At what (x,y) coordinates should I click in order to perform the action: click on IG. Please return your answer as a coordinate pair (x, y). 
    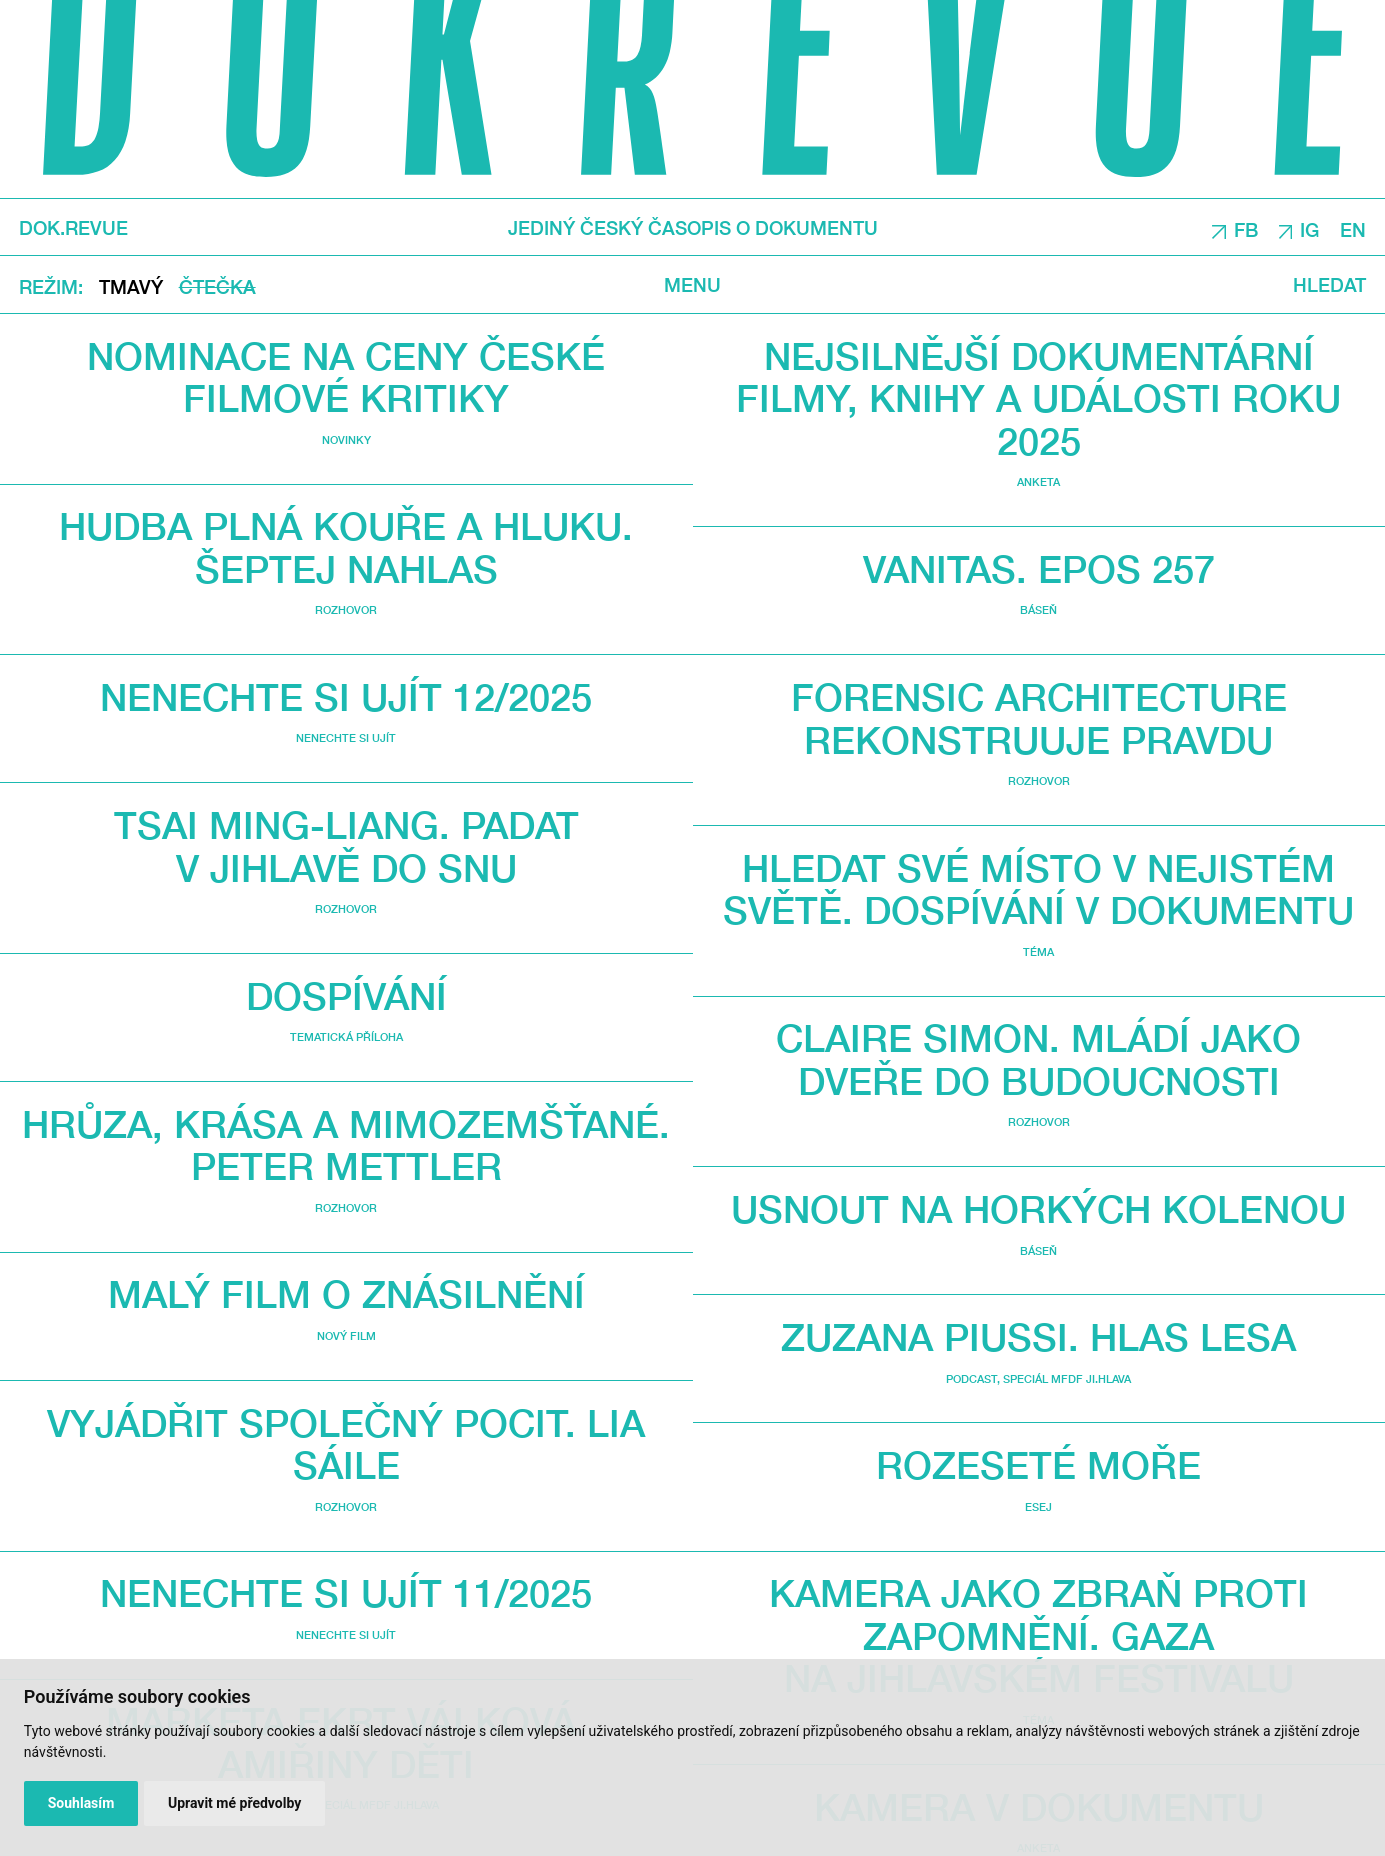
    Looking at the image, I should click on (1309, 228).